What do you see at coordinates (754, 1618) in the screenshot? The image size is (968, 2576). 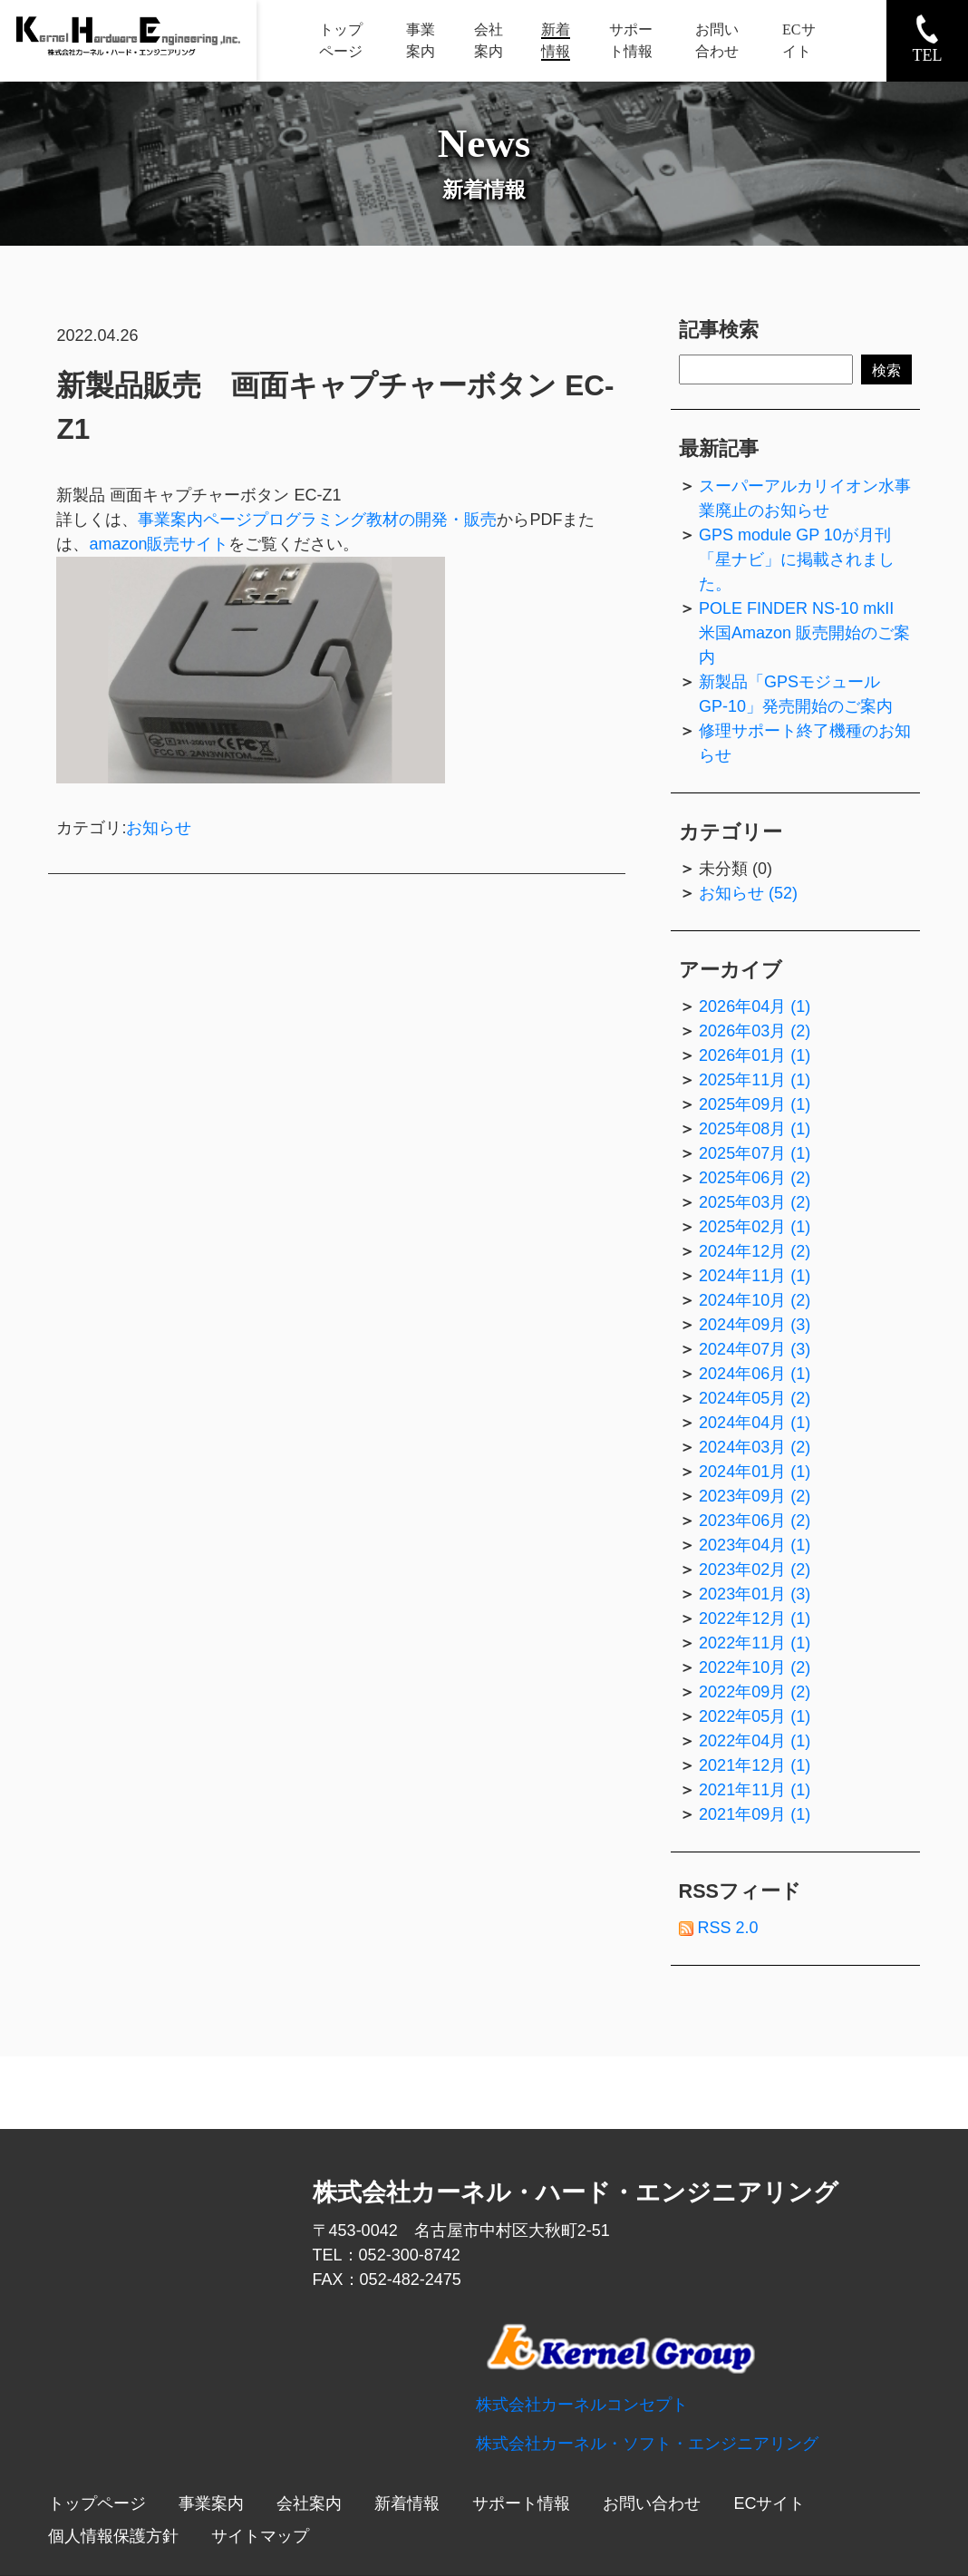 I see `2022年12月 (1)` at bounding box center [754, 1618].